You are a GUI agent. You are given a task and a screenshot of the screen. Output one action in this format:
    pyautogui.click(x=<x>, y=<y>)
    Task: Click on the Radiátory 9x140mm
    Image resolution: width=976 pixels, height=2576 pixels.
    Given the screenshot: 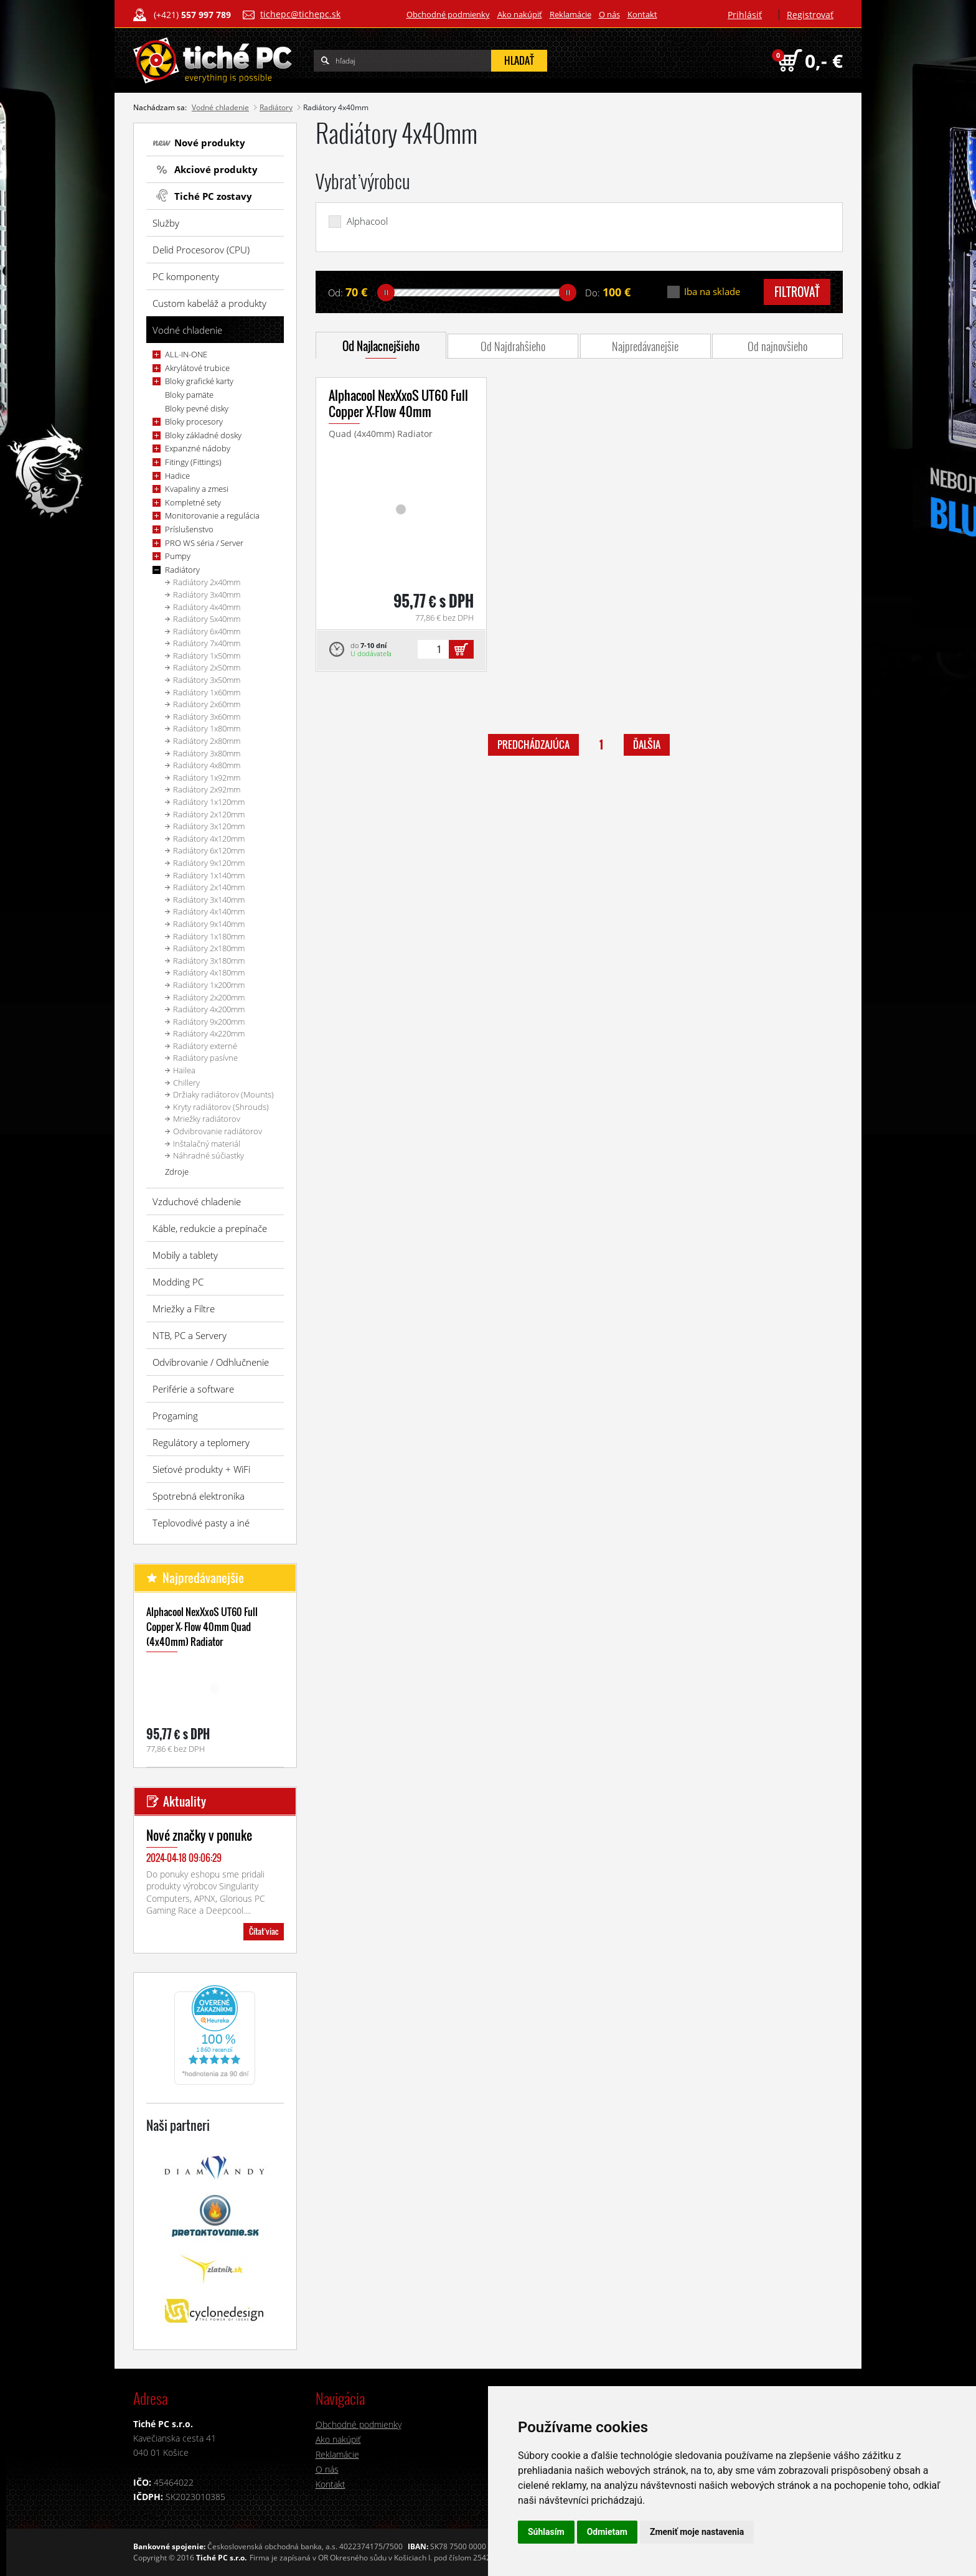 What is the action you would take?
    pyautogui.click(x=209, y=923)
    